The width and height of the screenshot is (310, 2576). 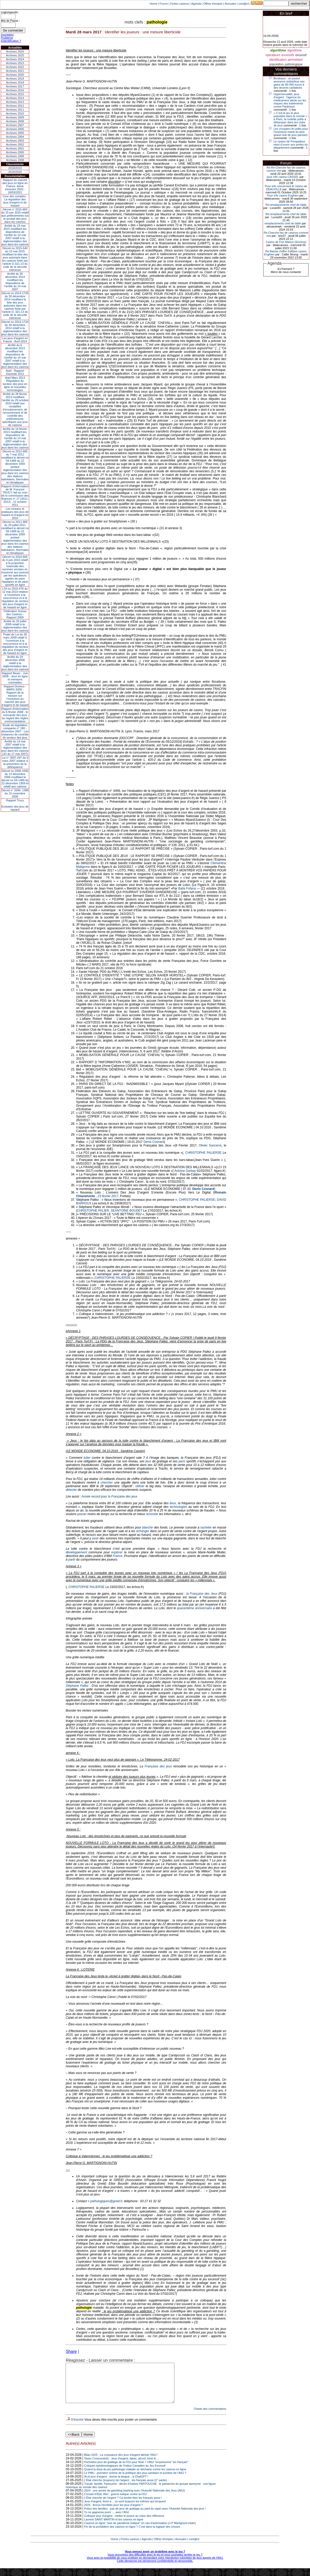 What do you see at coordinates (86, 1458) in the screenshot?
I see `lutter` at bounding box center [86, 1458].